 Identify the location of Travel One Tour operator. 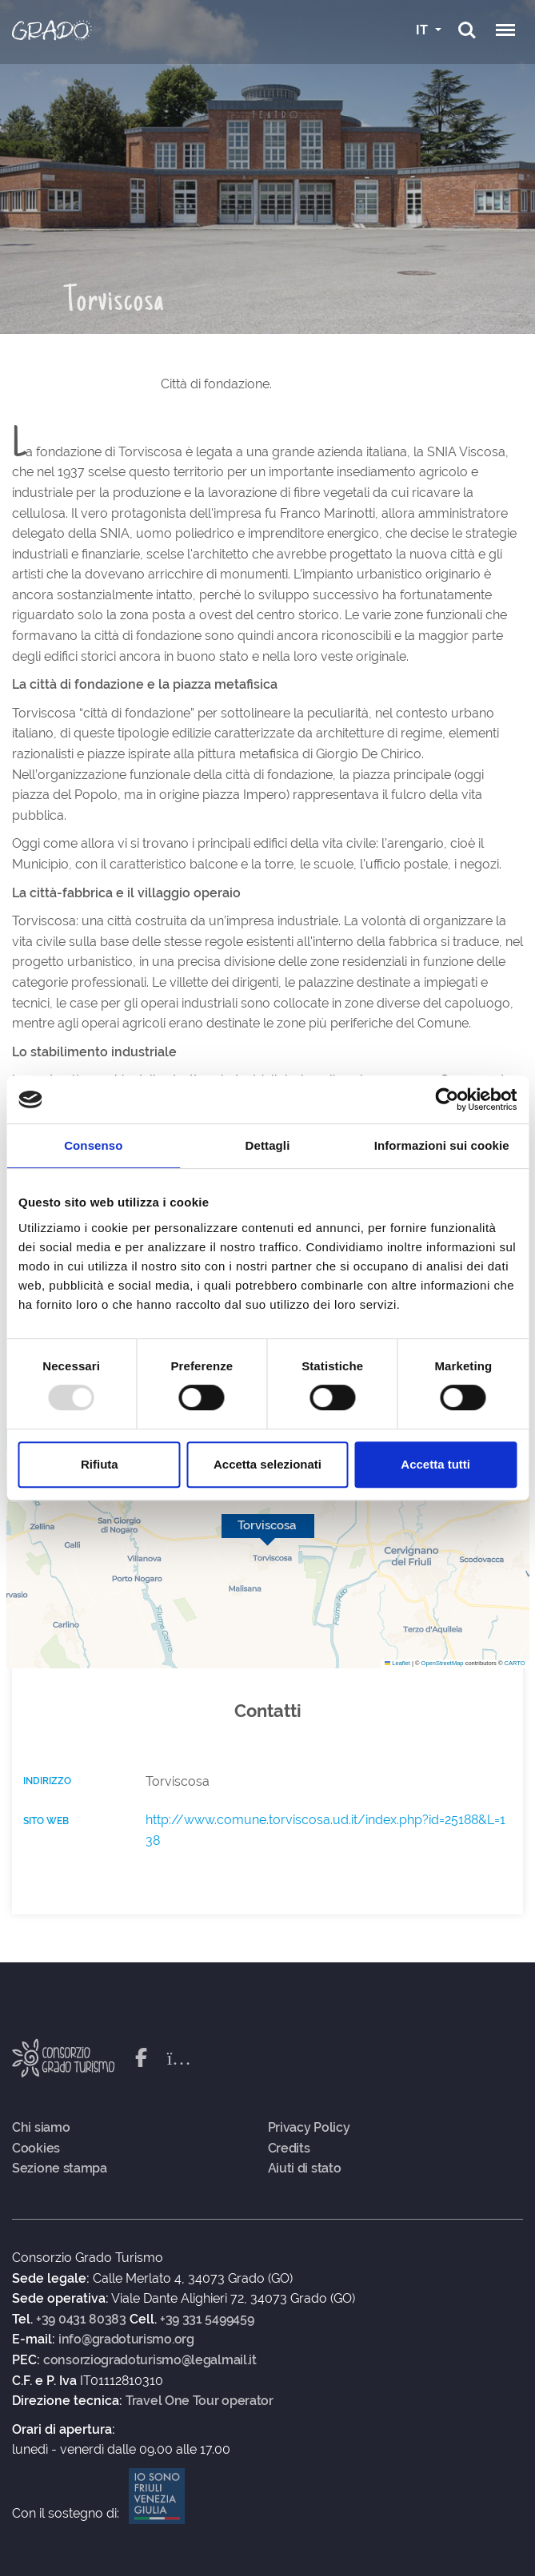
(199, 2401).